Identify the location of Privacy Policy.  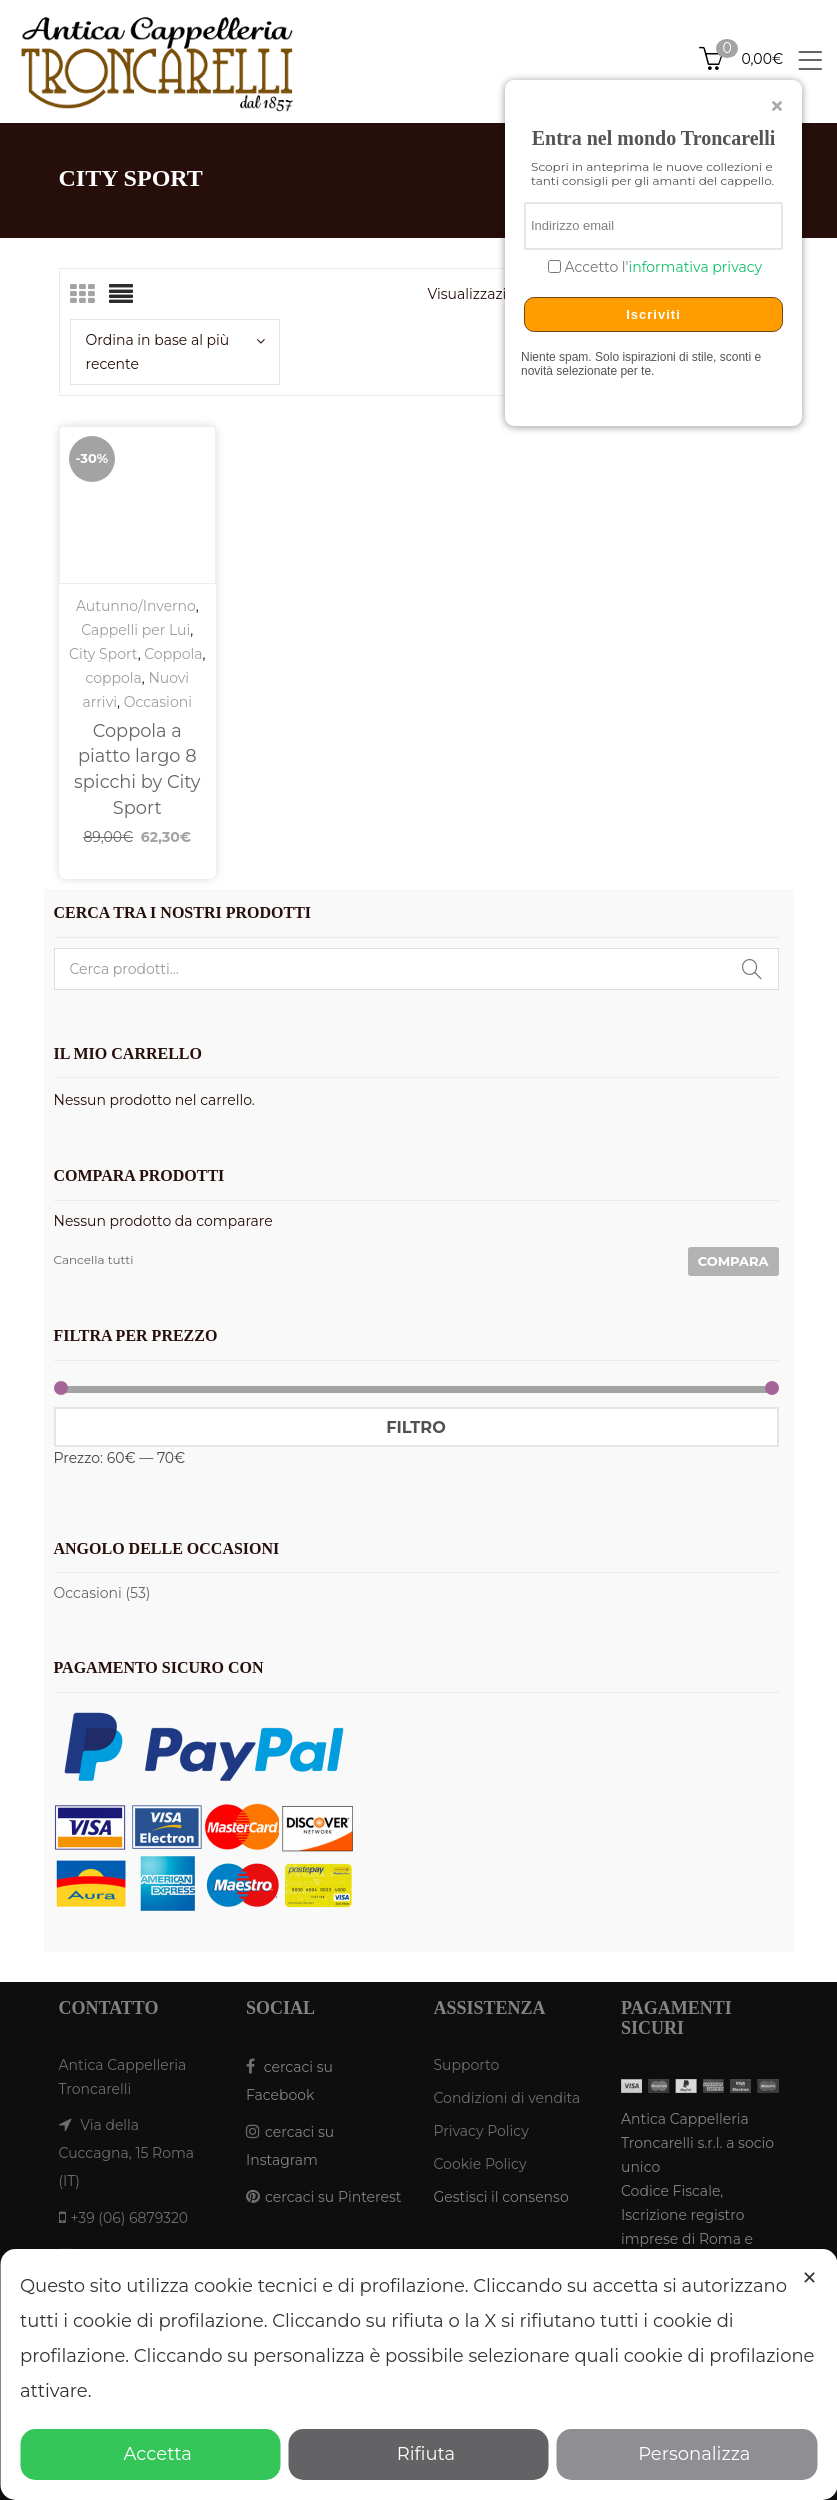
(481, 2131).